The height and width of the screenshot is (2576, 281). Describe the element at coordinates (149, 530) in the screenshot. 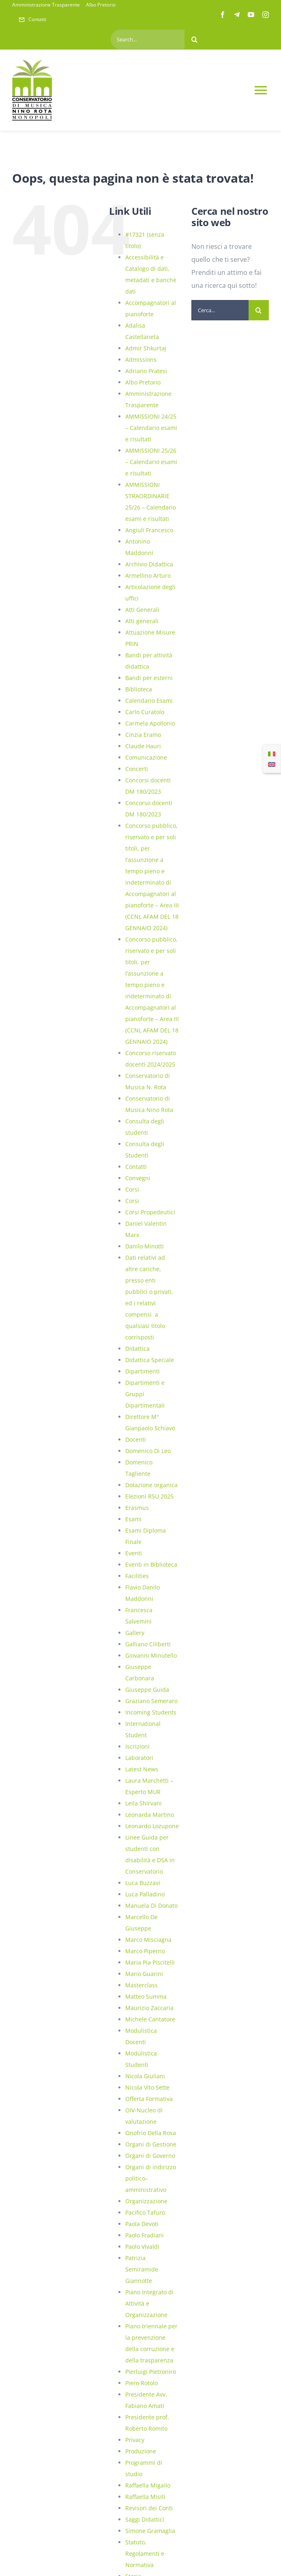

I see `Angiuli Francesco` at that location.